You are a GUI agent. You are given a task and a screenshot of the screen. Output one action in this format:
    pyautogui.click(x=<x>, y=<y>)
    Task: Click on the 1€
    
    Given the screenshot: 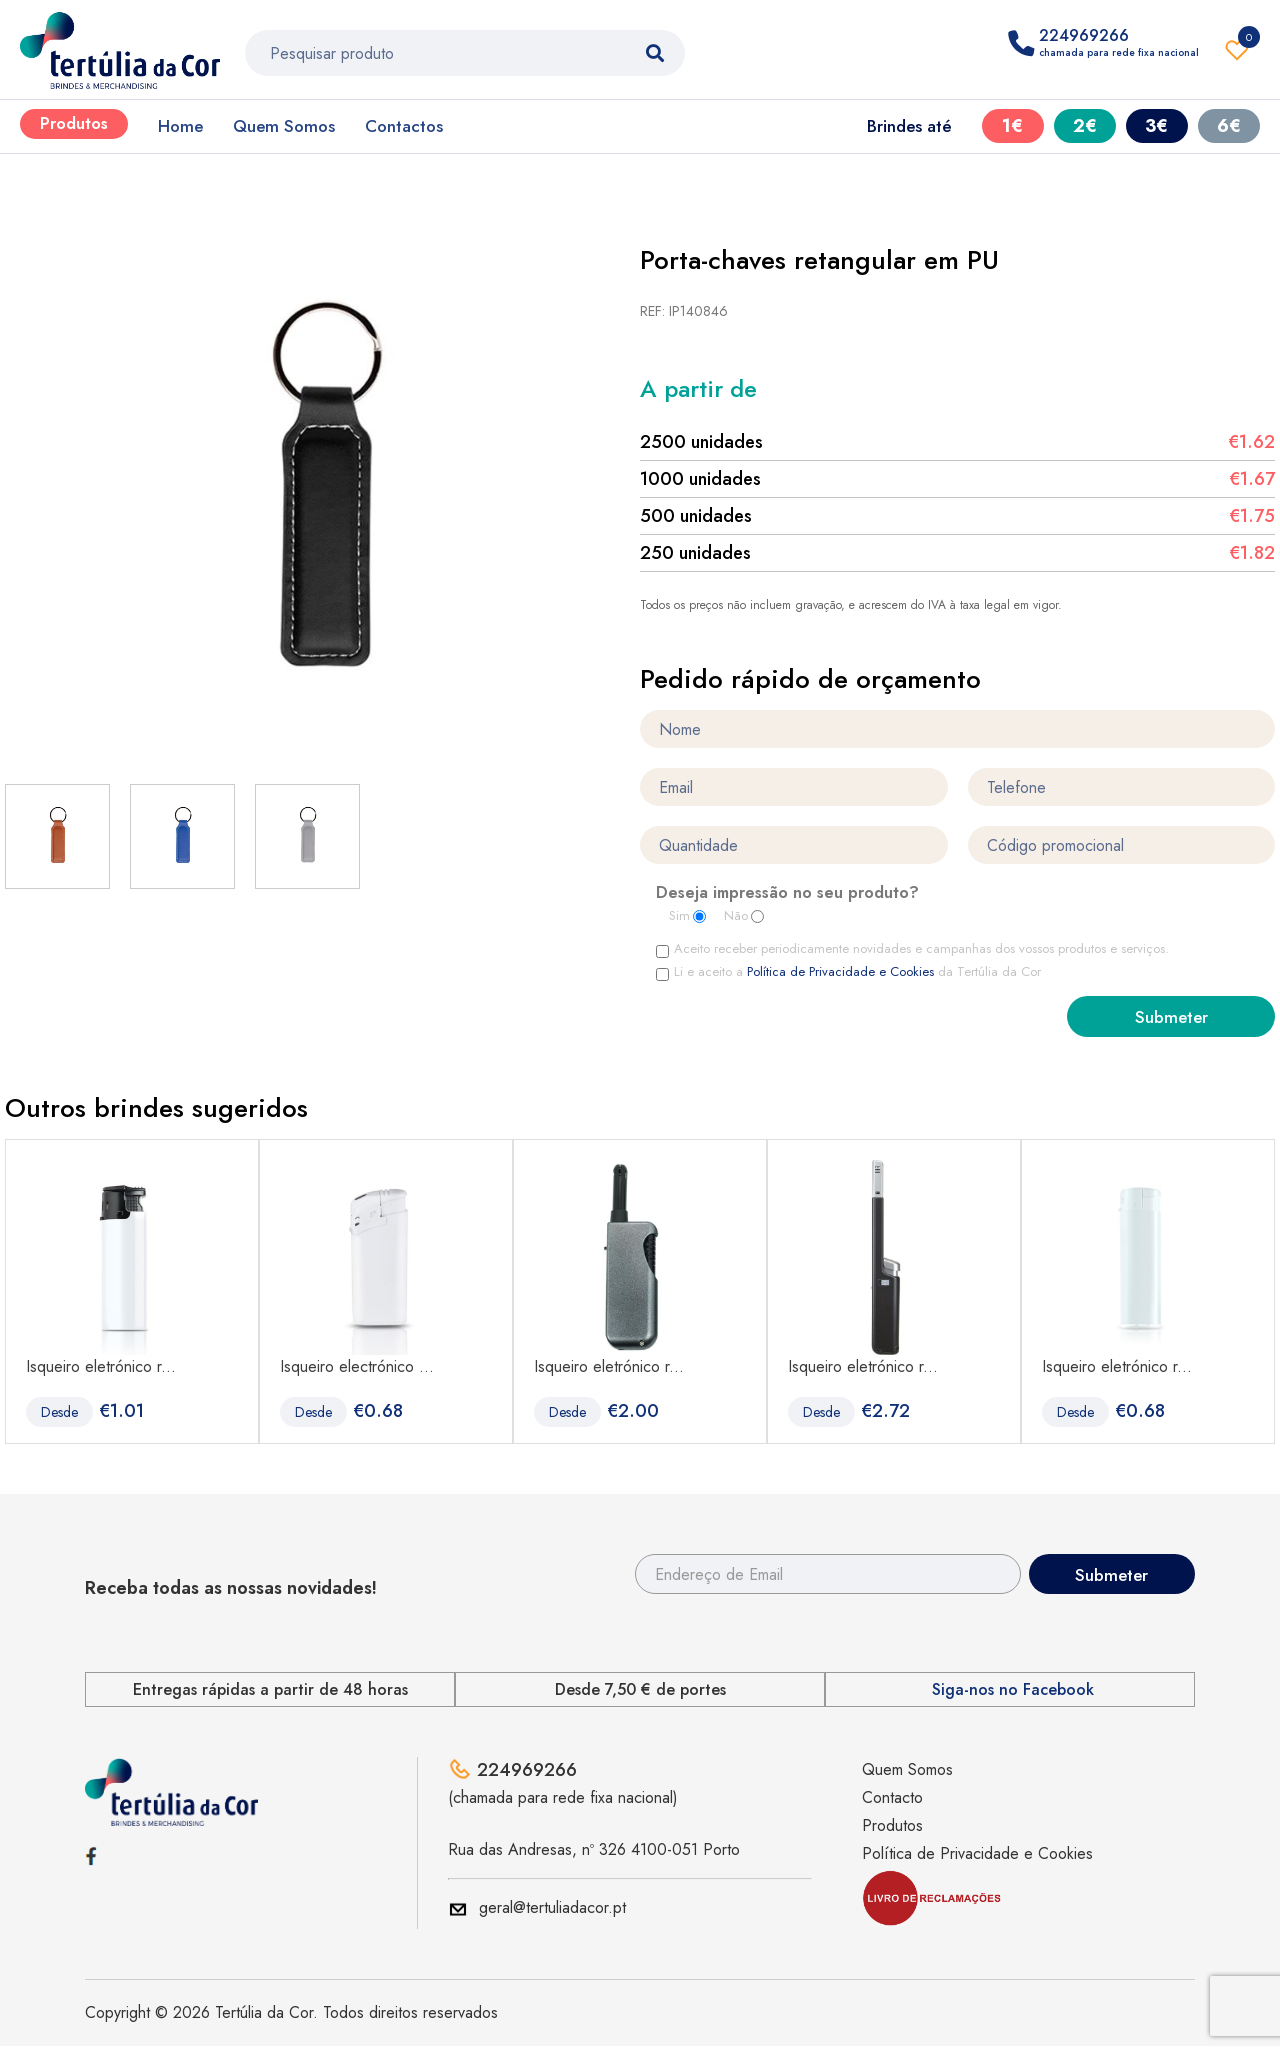 What is the action you would take?
    pyautogui.click(x=1012, y=127)
    